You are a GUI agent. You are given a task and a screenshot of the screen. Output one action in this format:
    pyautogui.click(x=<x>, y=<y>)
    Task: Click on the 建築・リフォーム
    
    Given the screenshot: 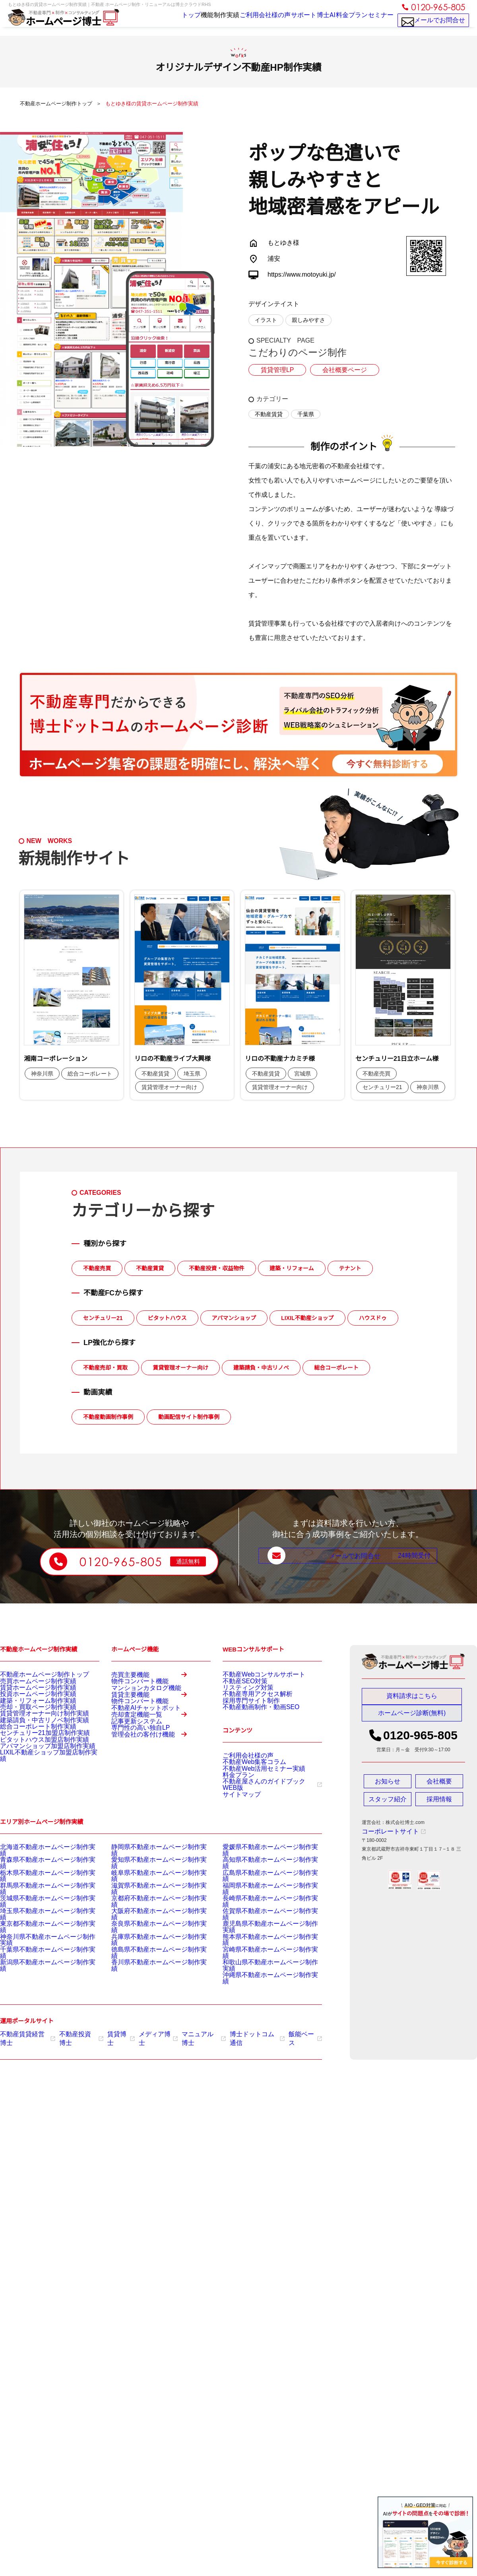 What is the action you would take?
    pyautogui.click(x=292, y=1268)
    